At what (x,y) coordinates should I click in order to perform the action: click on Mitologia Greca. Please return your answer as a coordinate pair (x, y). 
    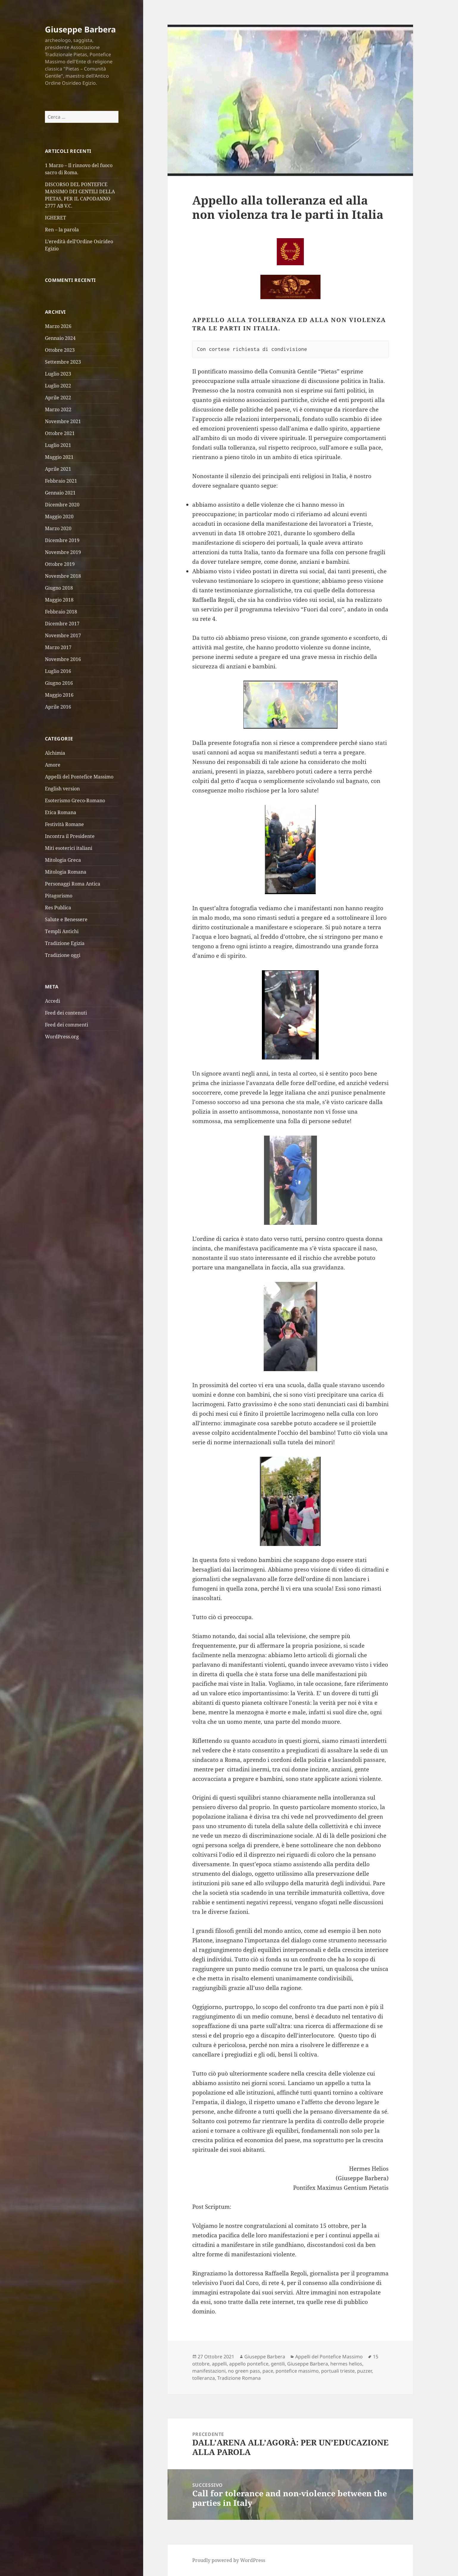
    Looking at the image, I should click on (63, 859).